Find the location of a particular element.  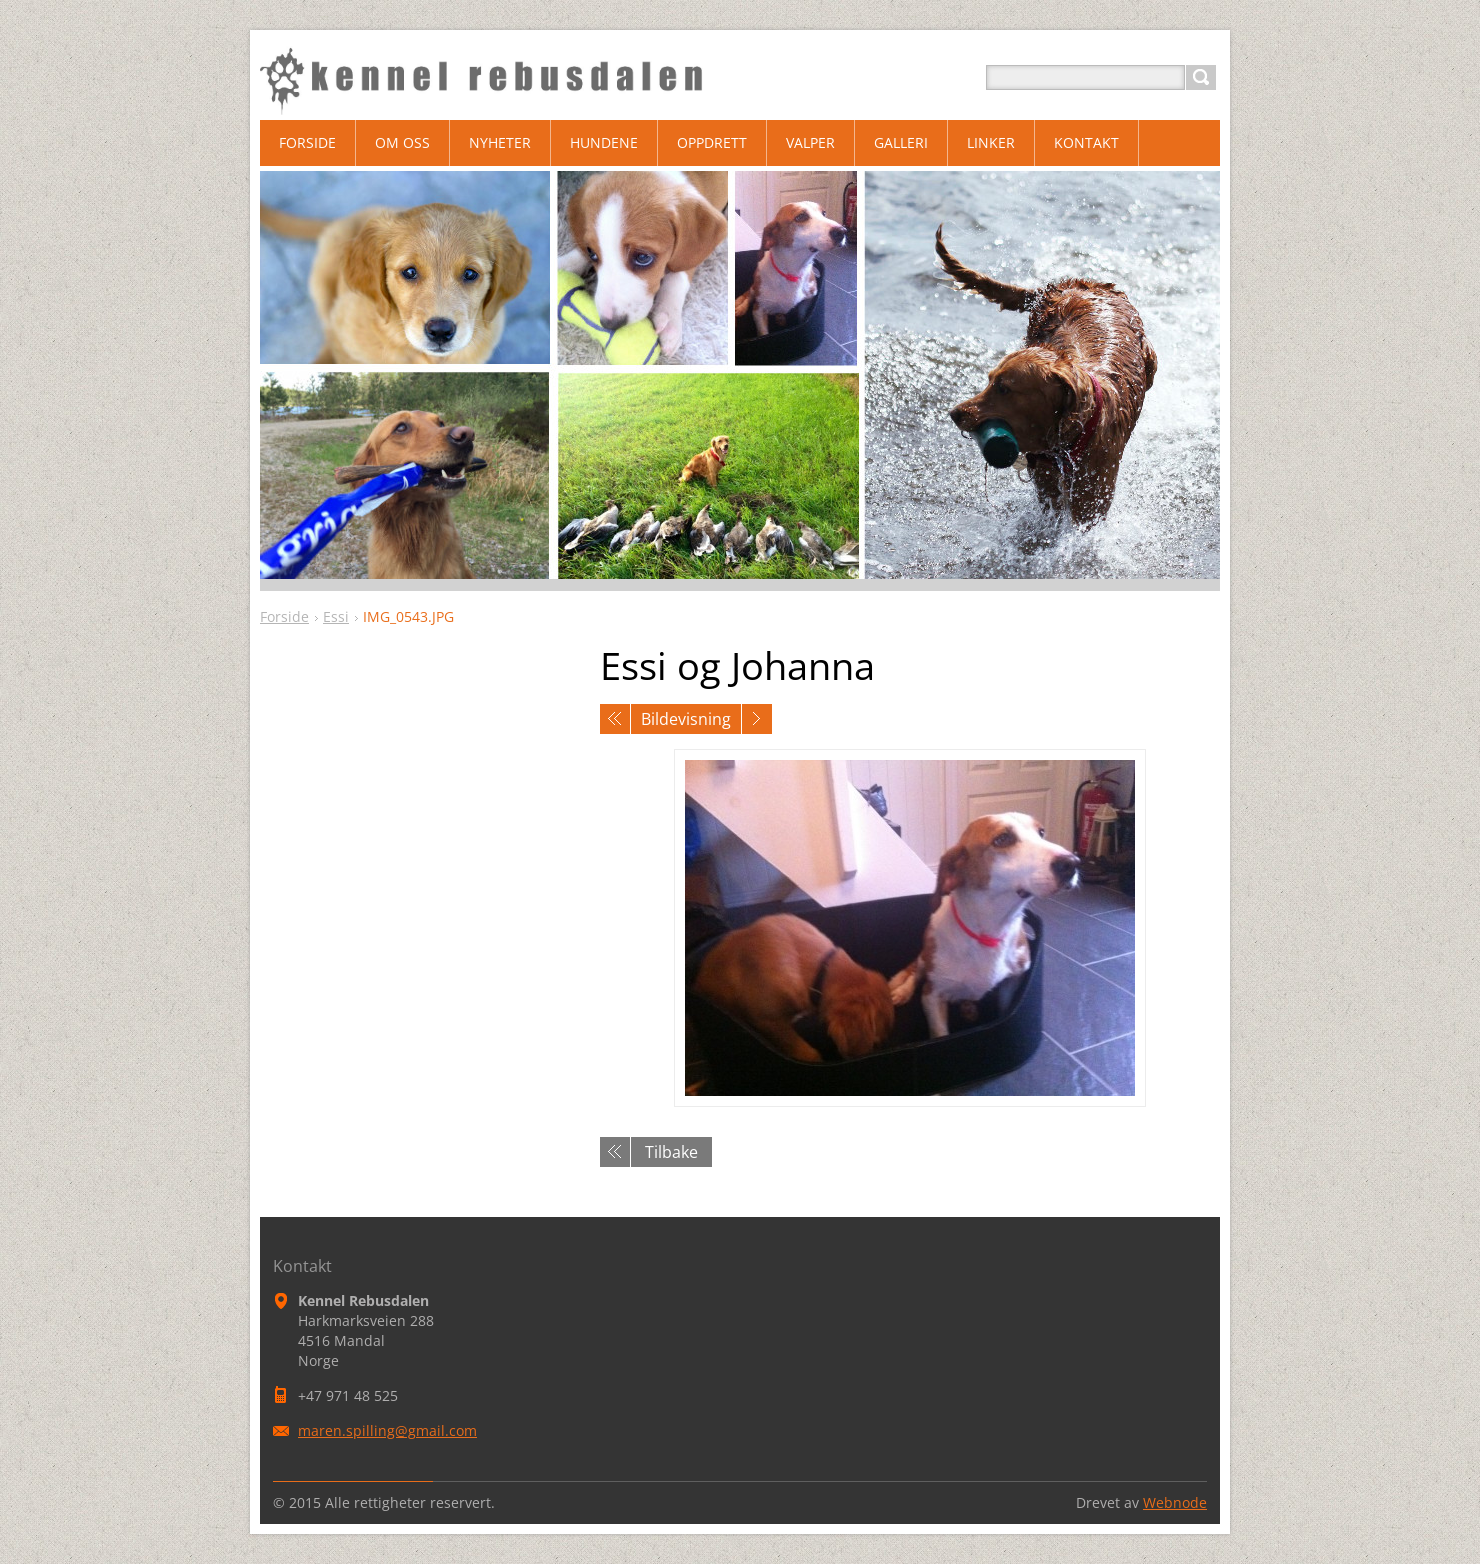

Tilbake is located at coordinates (671, 1152).